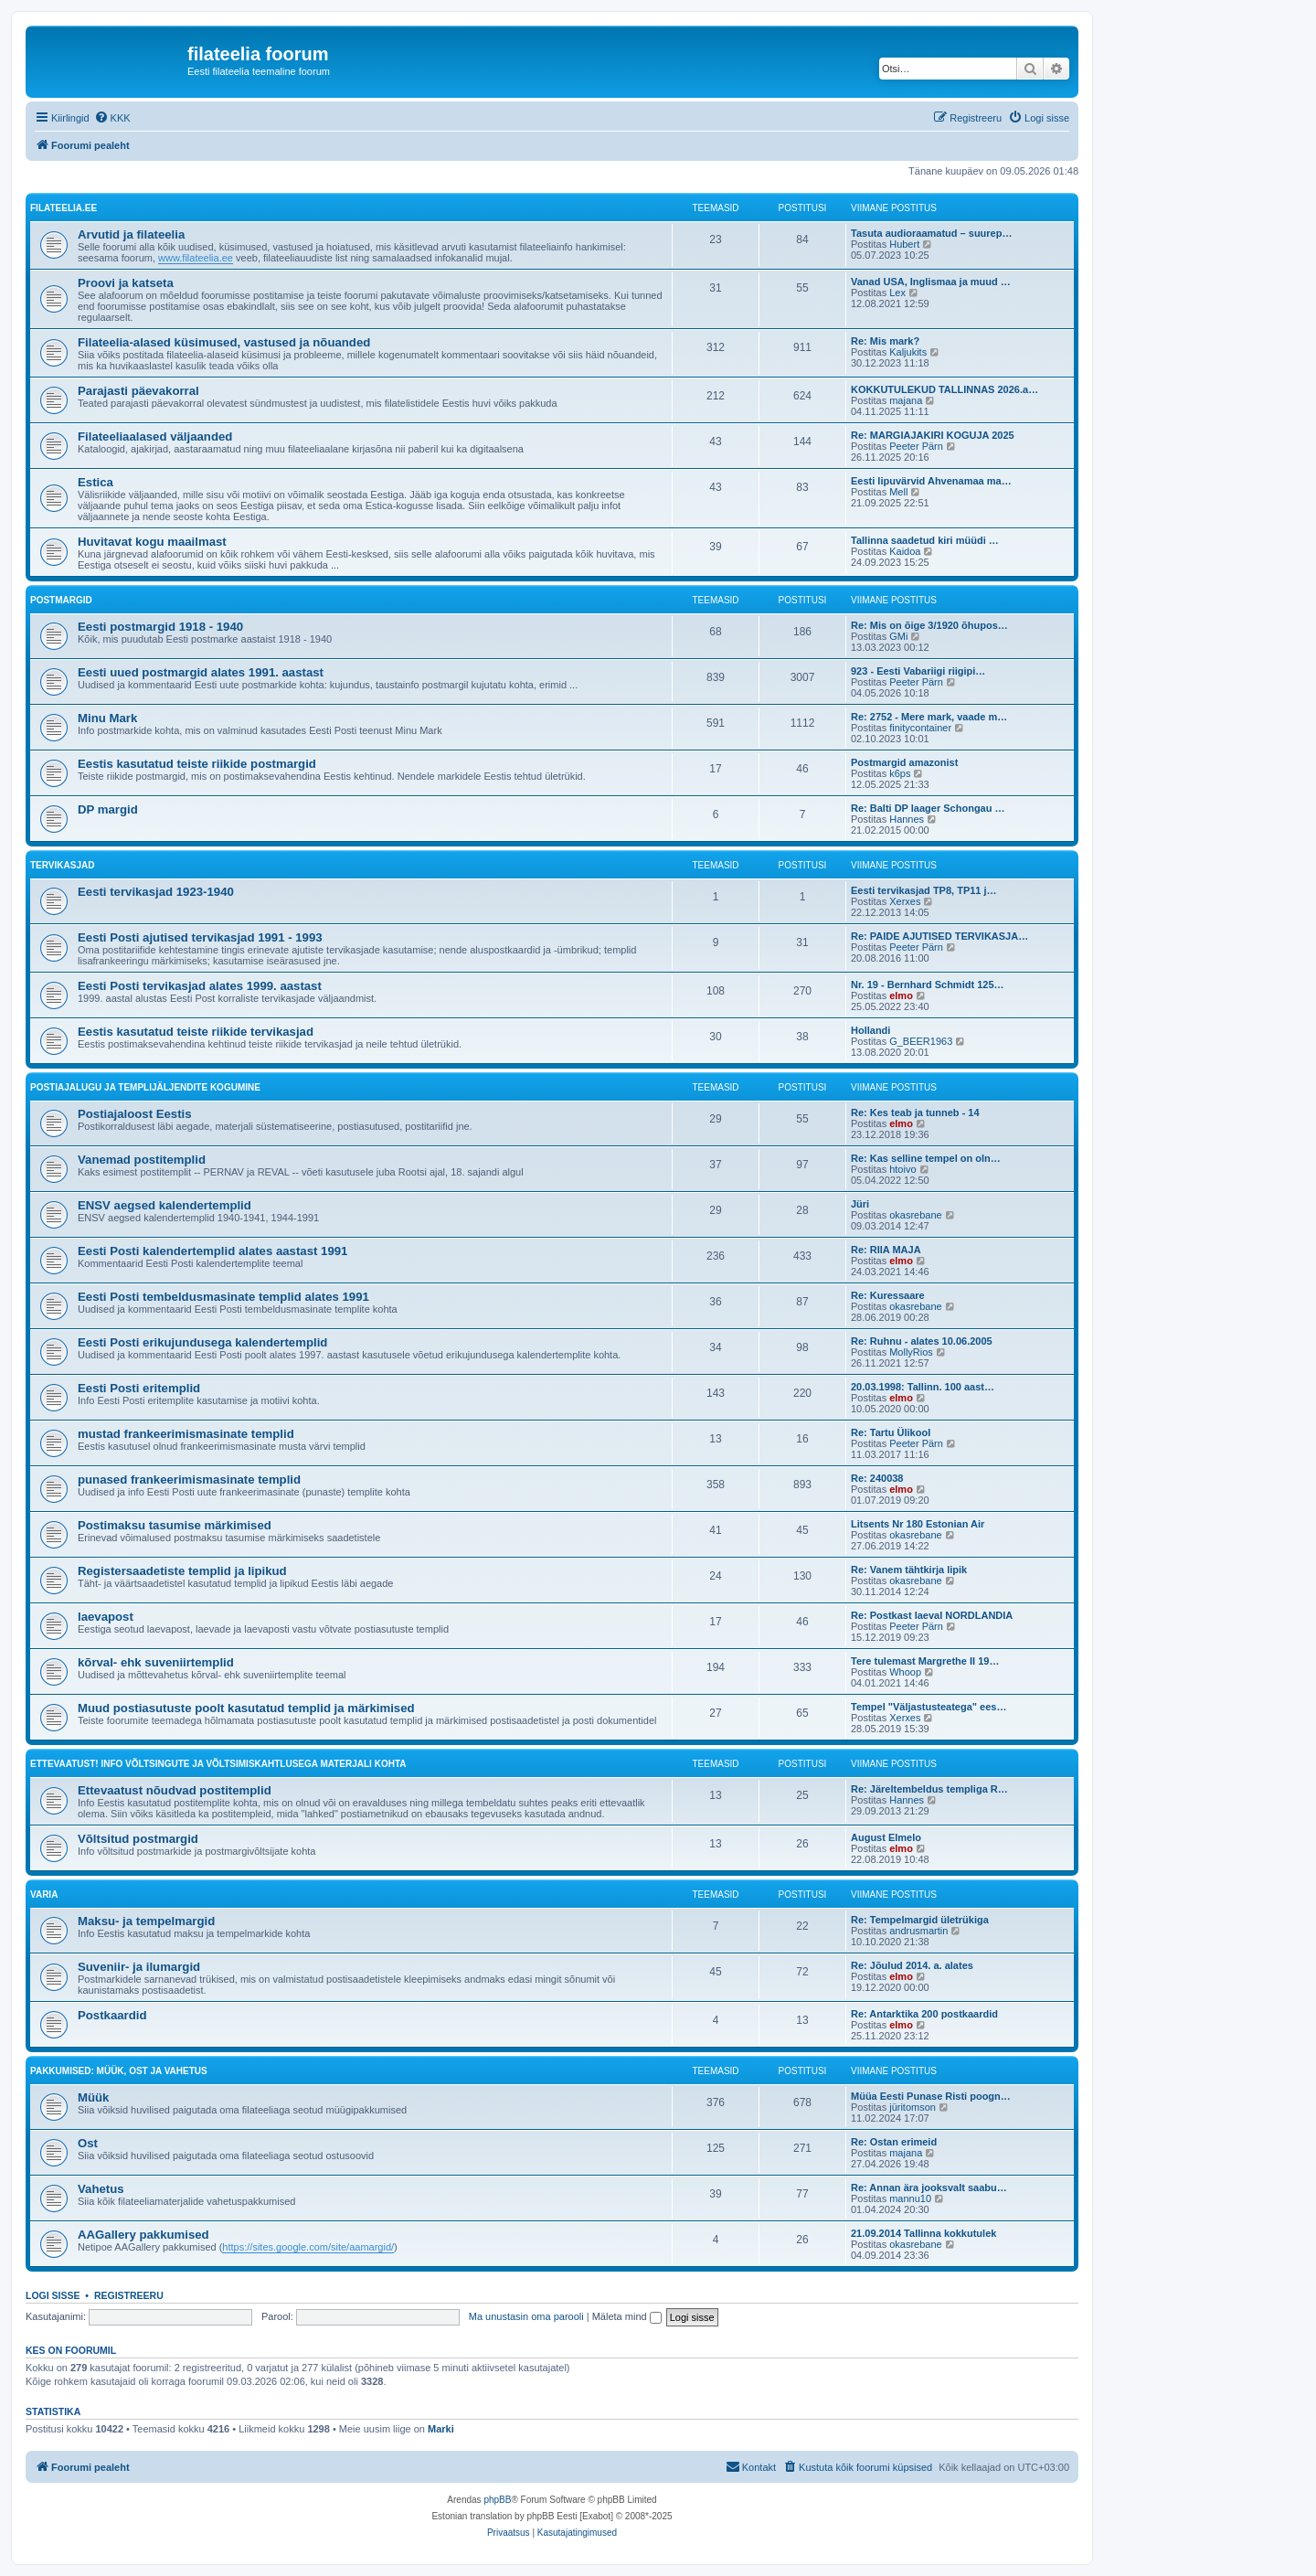 Image resolution: width=1316 pixels, height=2576 pixels. Describe the element at coordinates (886, 1249) in the screenshot. I see `Re: RIIA MAJA` at that location.